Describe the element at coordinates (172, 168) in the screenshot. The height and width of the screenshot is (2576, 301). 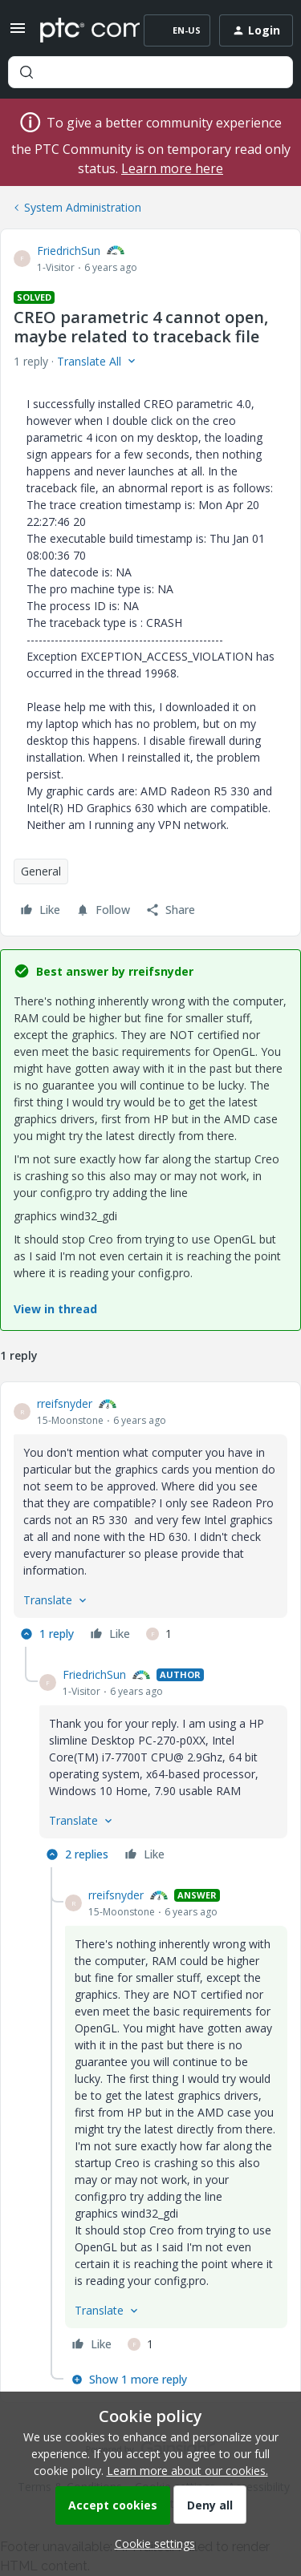
I see `Learn more here` at that location.